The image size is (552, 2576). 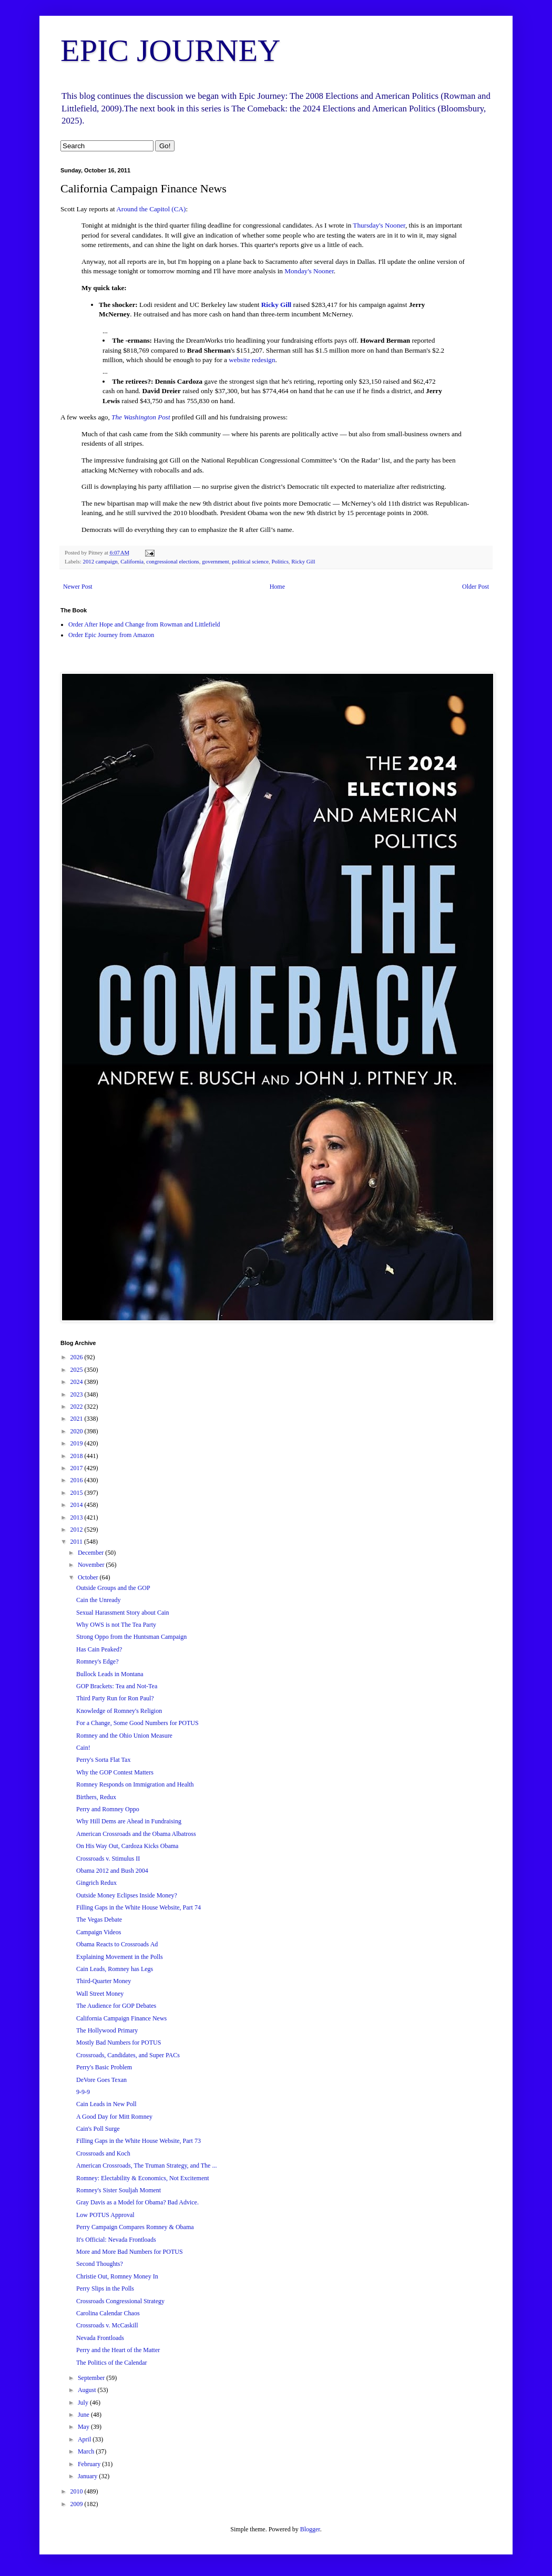 What do you see at coordinates (113, 1588) in the screenshot?
I see `Outside Groups and the GOP` at bounding box center [113, 1588].